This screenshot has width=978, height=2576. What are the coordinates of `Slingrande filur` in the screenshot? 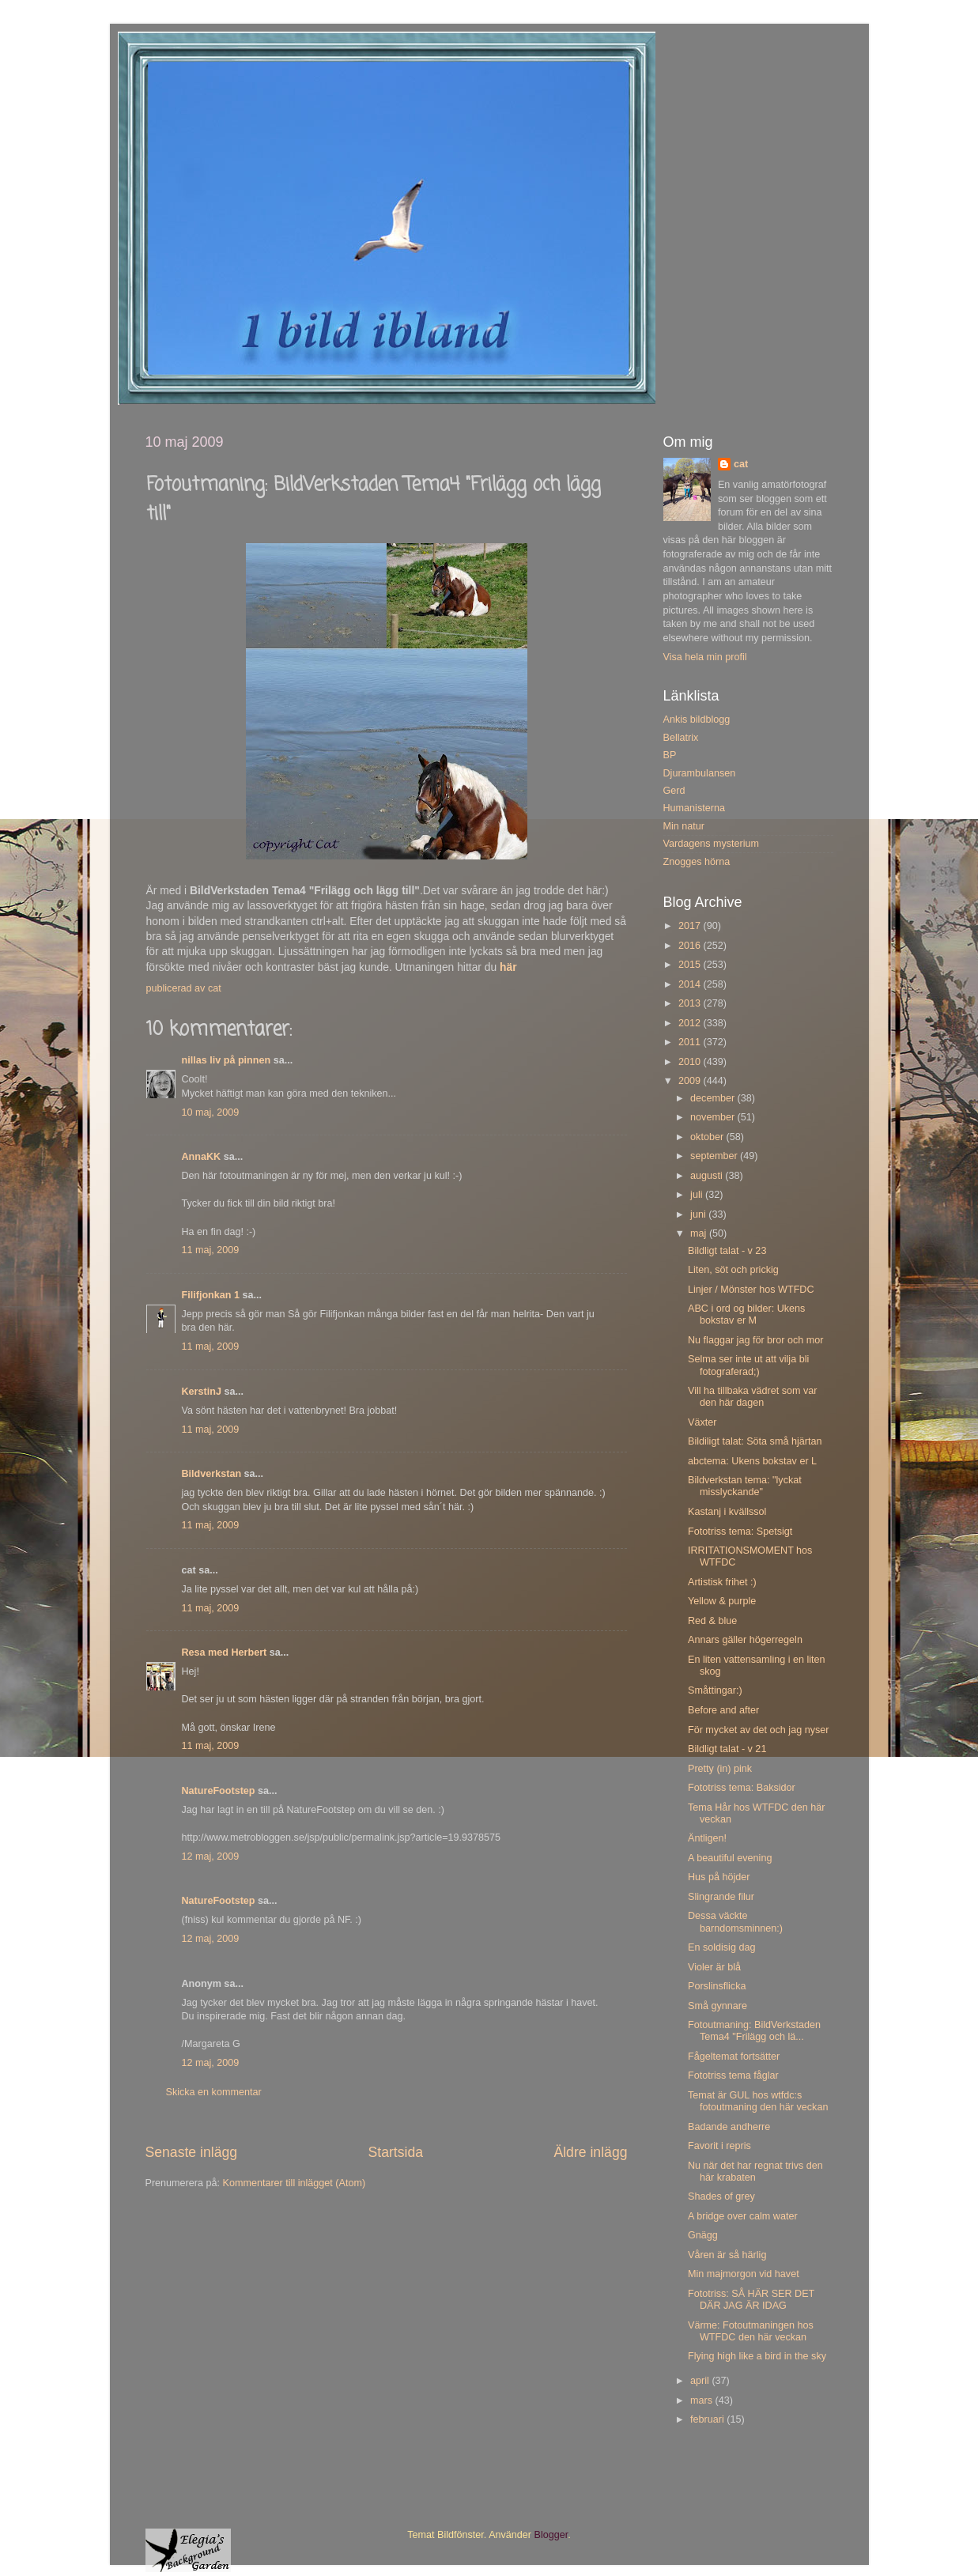 It's located at (721, 1896).